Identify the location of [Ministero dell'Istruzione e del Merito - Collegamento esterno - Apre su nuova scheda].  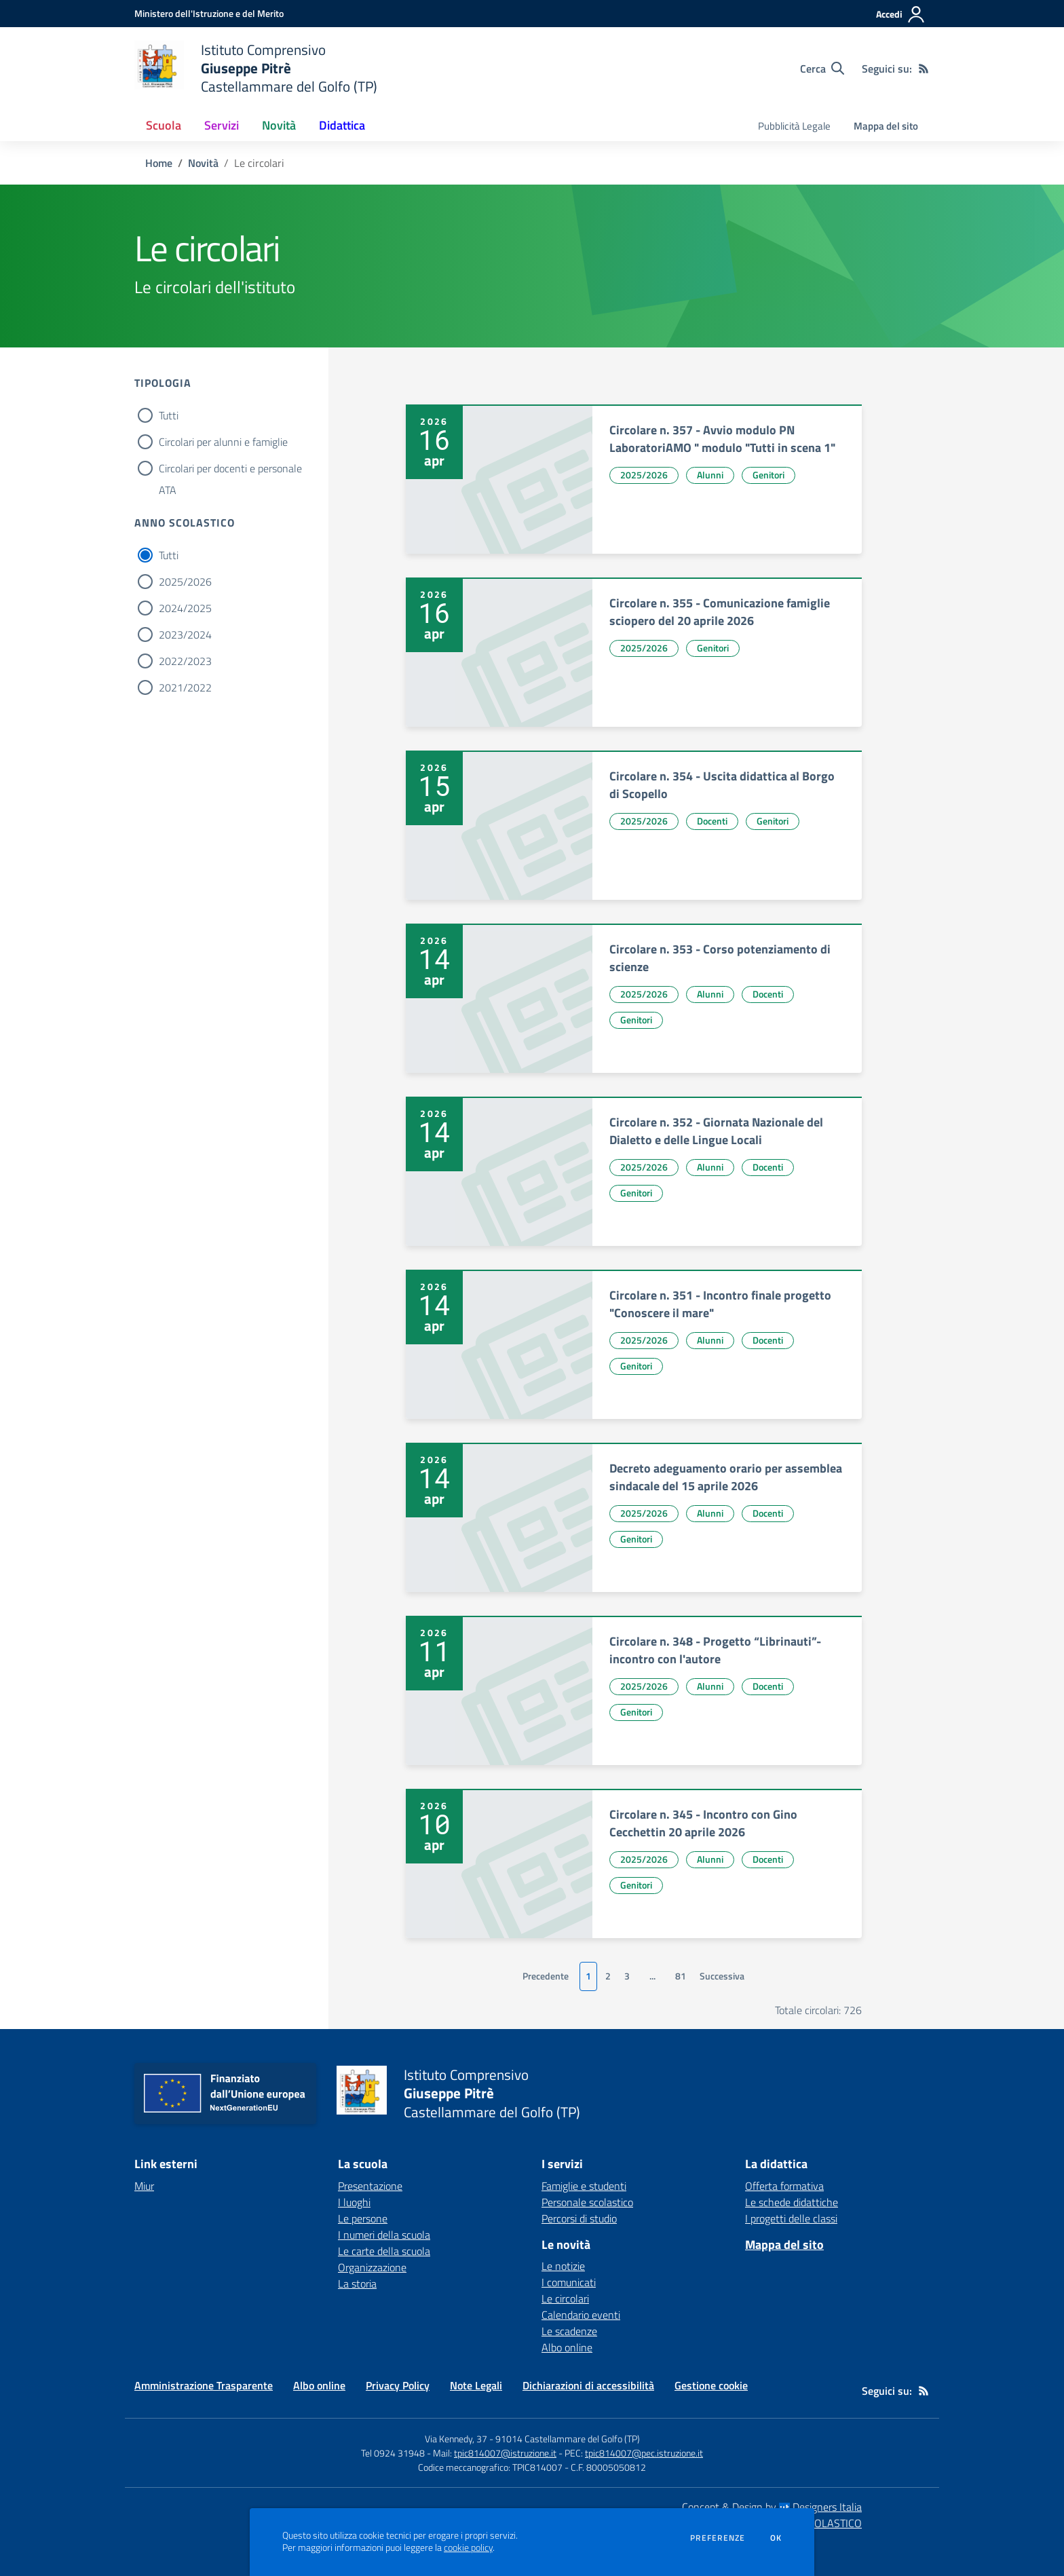
(209, 13).